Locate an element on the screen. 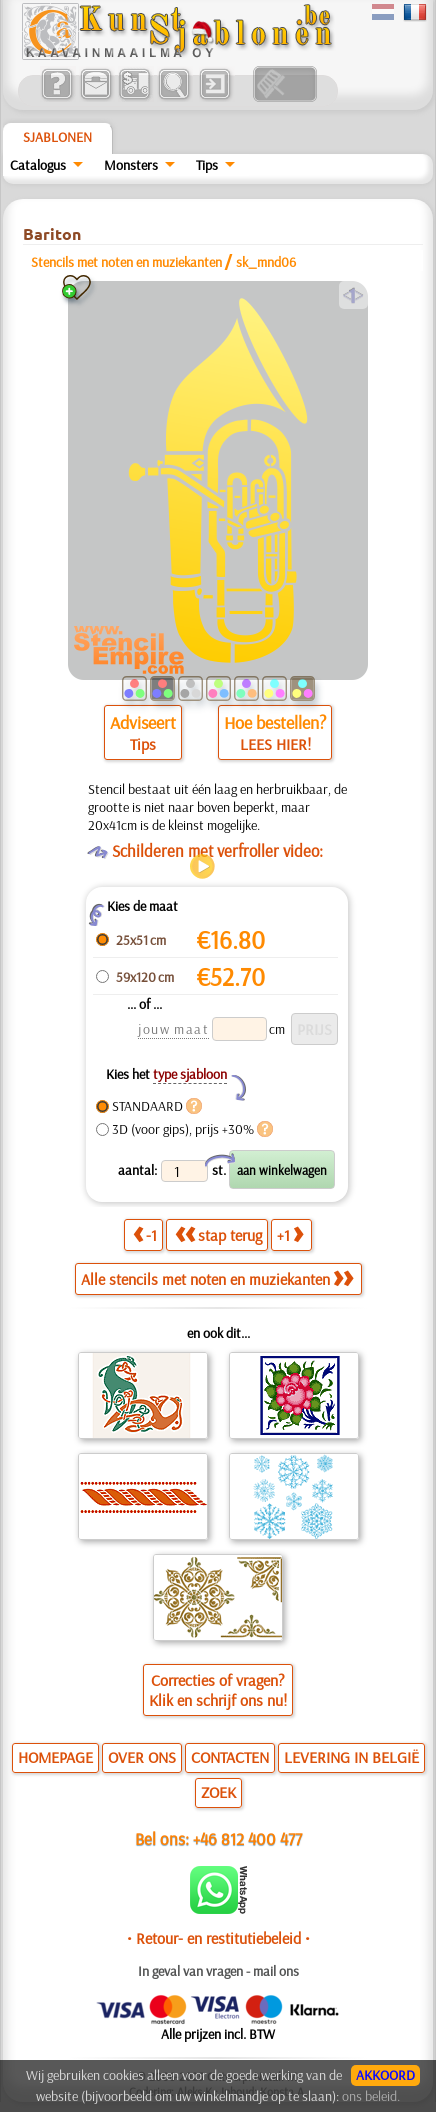  LEES HIER! is located at coordinates (275, 744).